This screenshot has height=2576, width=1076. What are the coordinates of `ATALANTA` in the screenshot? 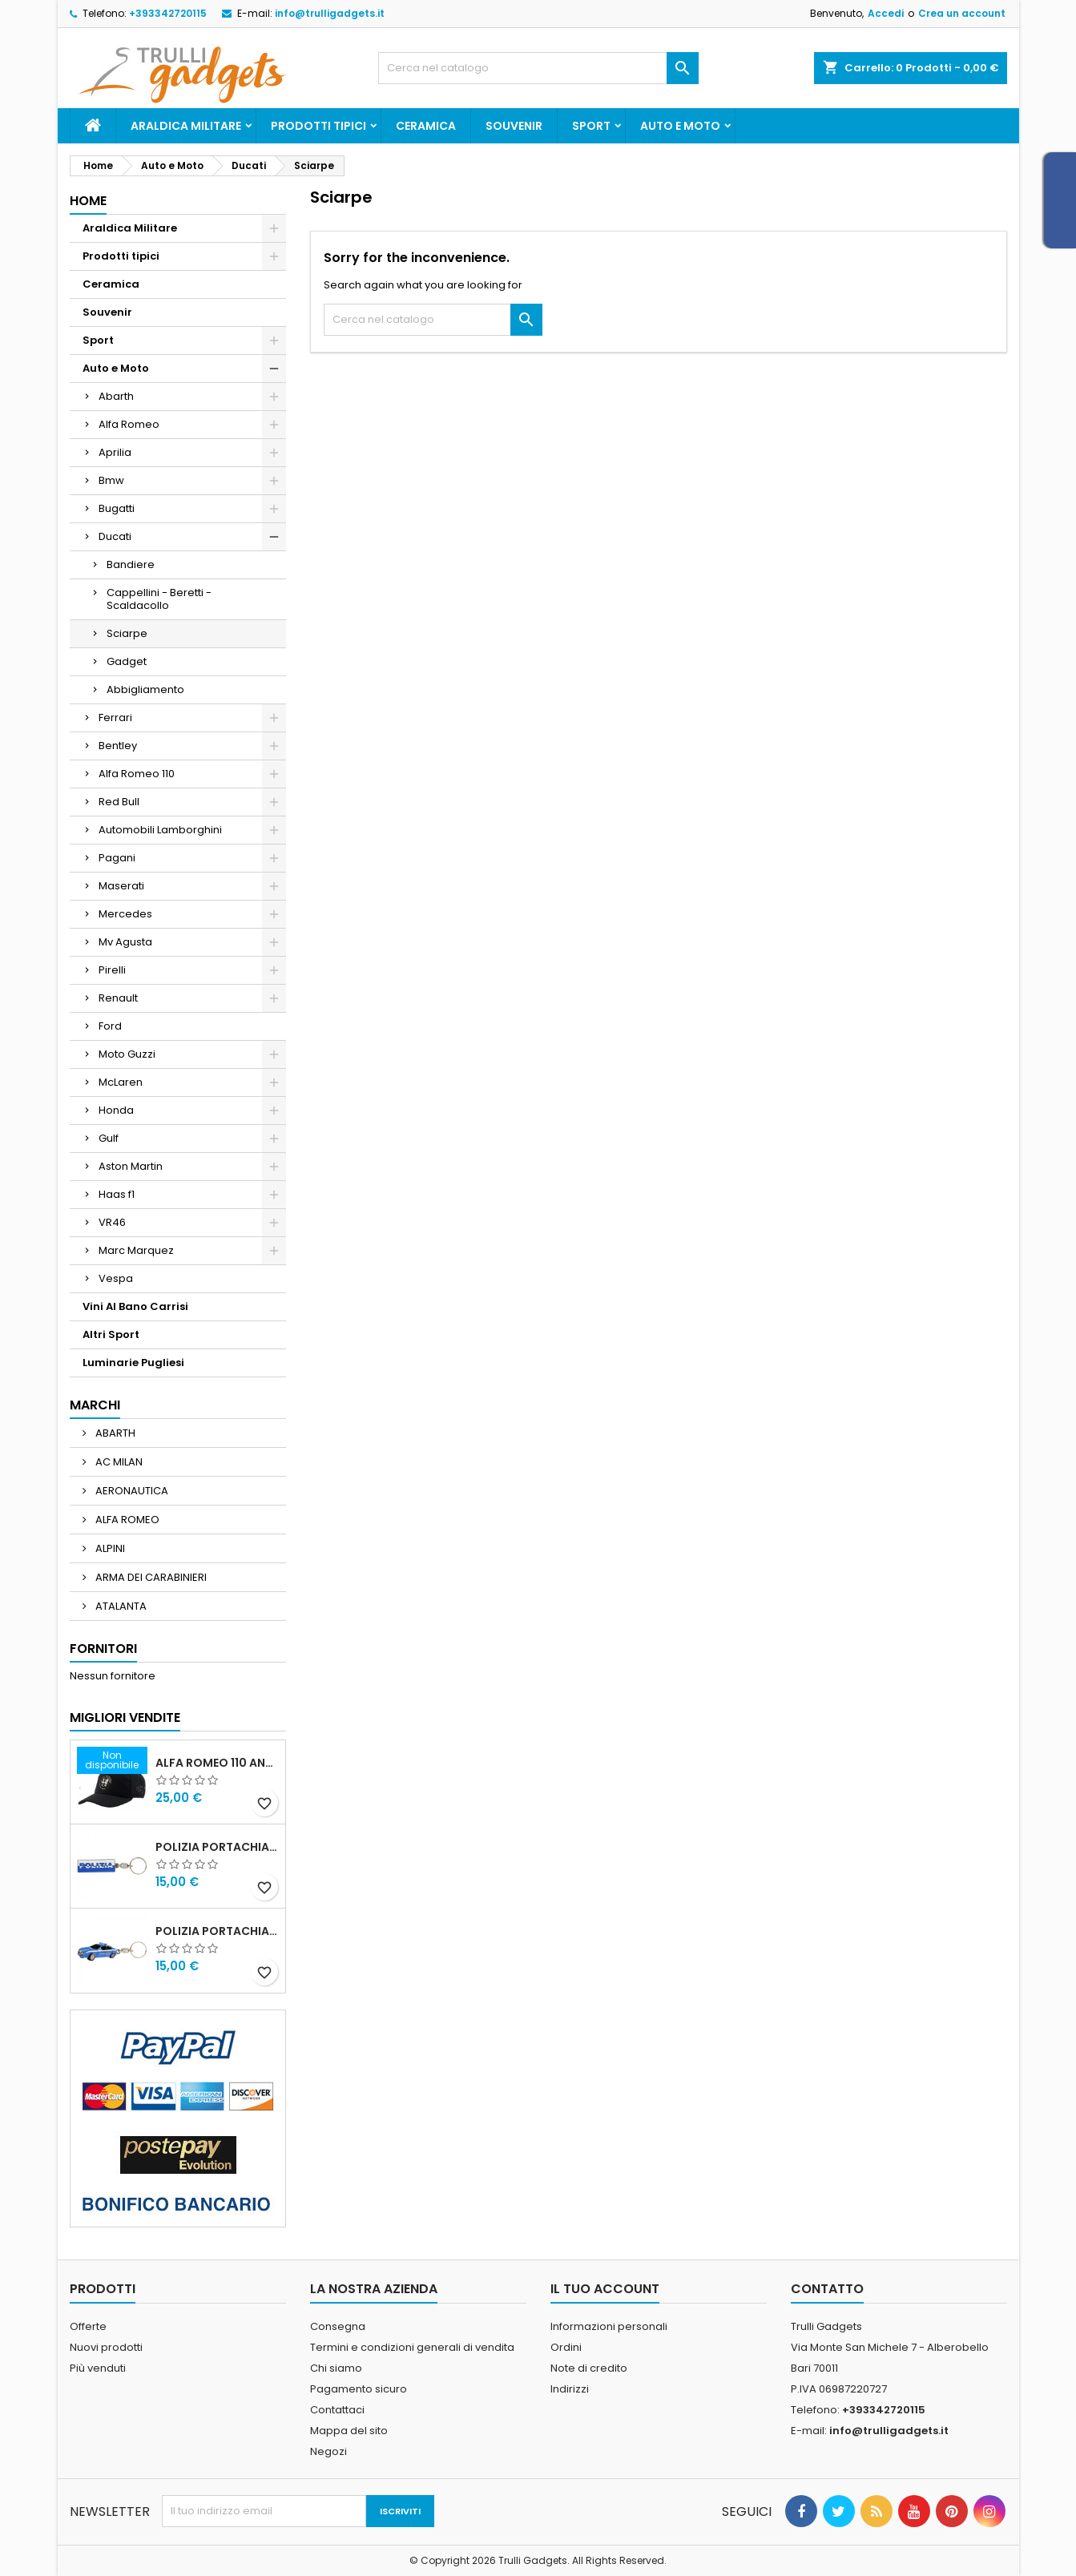 It's located at (120, 1606).